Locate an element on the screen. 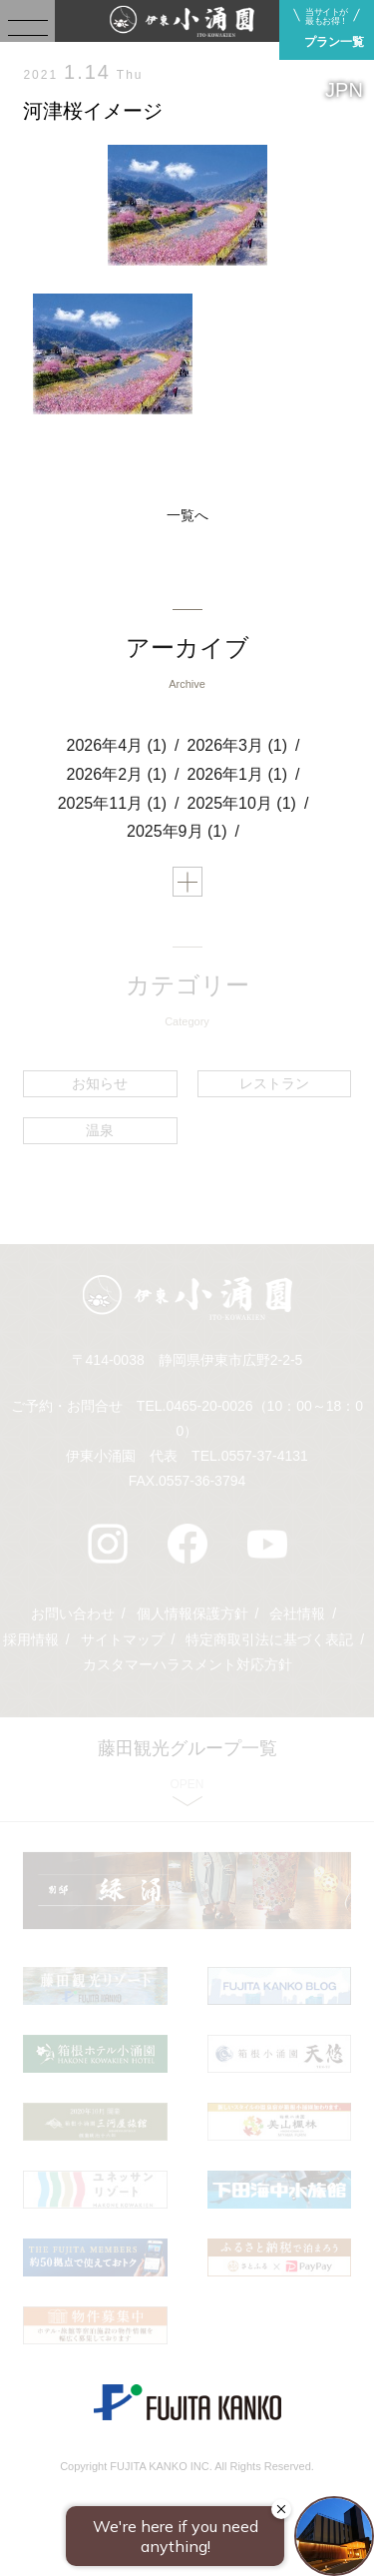 The height and width of the screenshot is (2576, 374). 温泉 is located at coordinates (100, 1130).